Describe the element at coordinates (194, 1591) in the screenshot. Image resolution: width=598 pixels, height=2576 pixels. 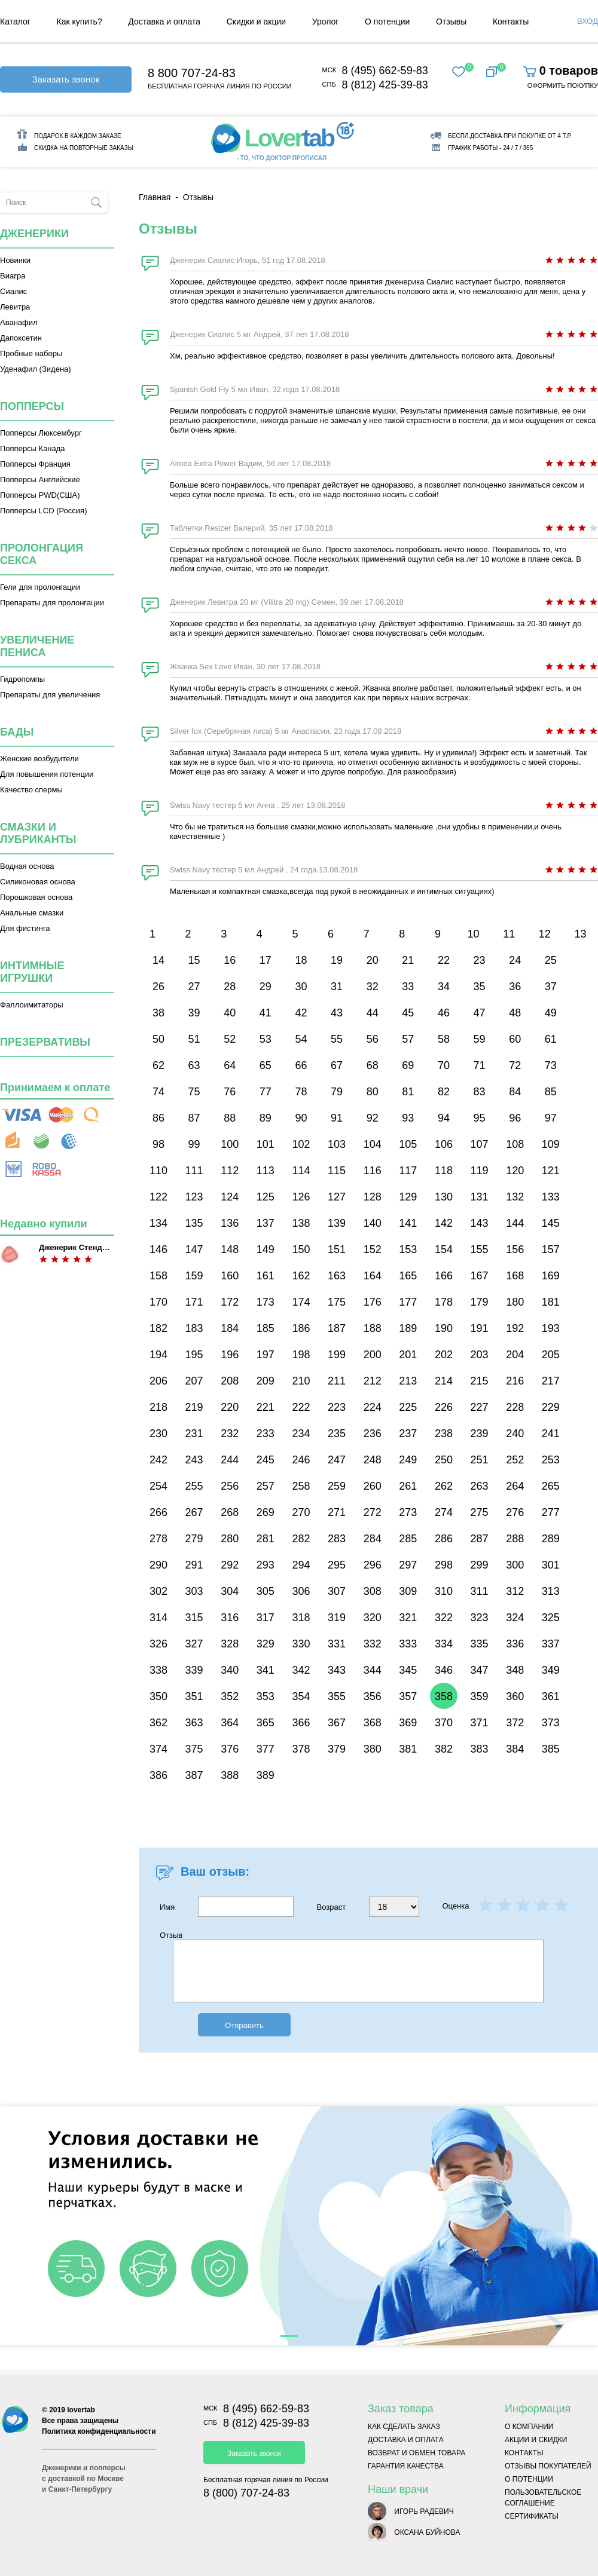
I see `303` at that location.